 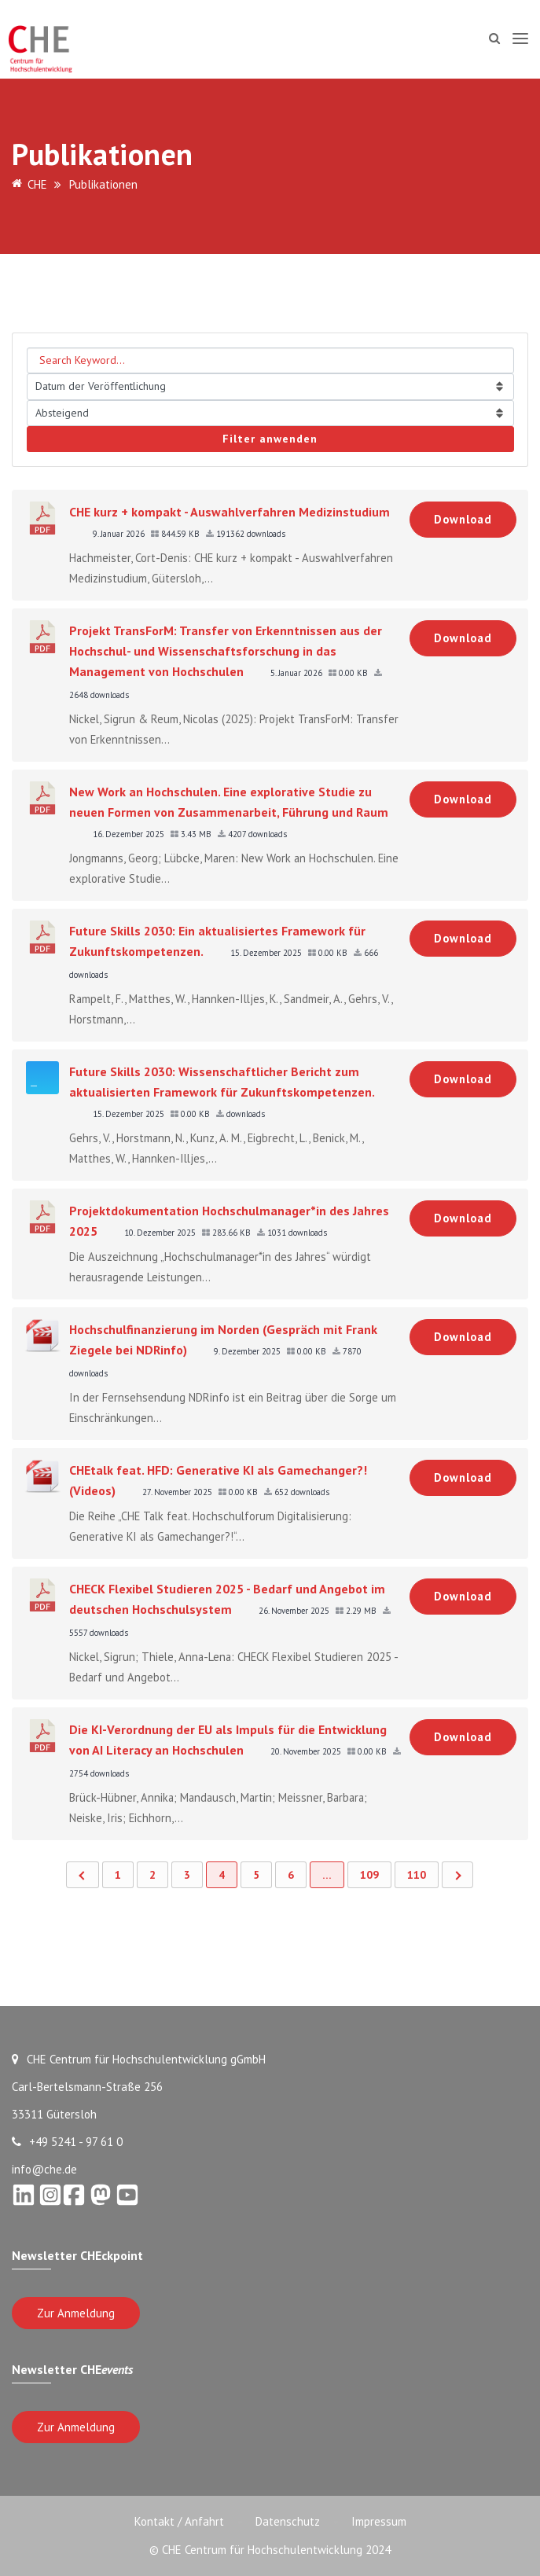 What do you see at coordinates (378, 2521) in the screenshot?
I see `Impressum` at bounding box center [378, 2521].